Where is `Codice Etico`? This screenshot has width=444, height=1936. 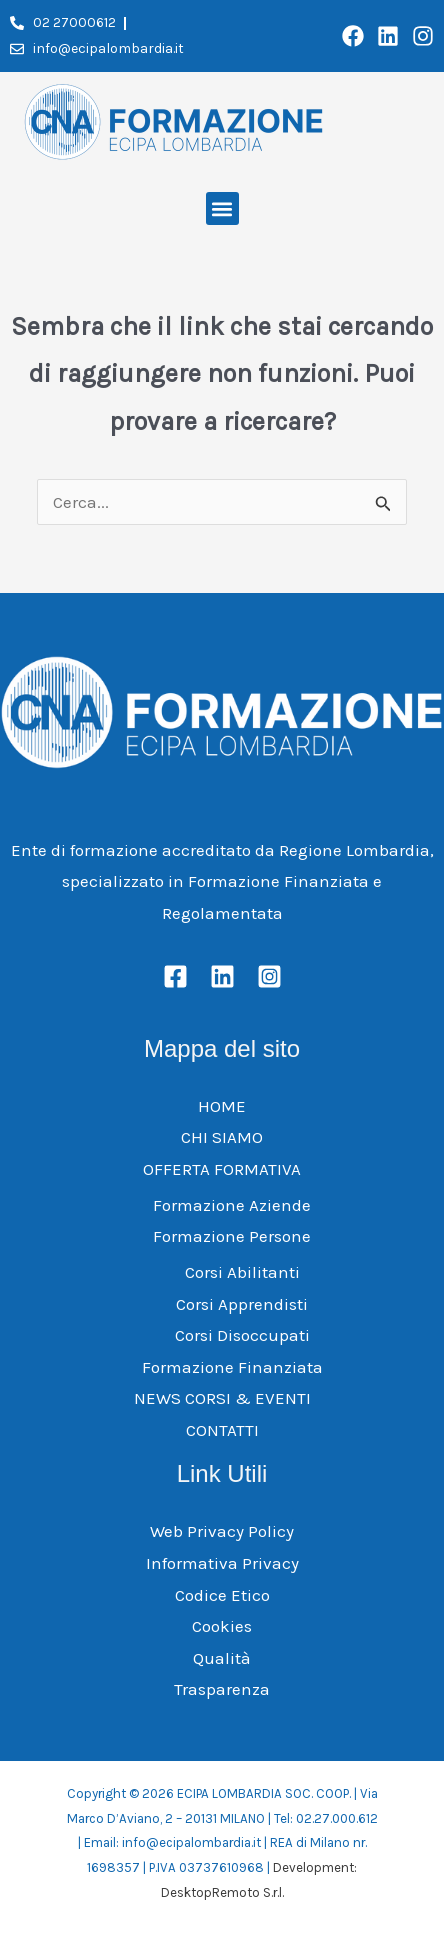 Codice Etico is located at coordinates (222, 1595).